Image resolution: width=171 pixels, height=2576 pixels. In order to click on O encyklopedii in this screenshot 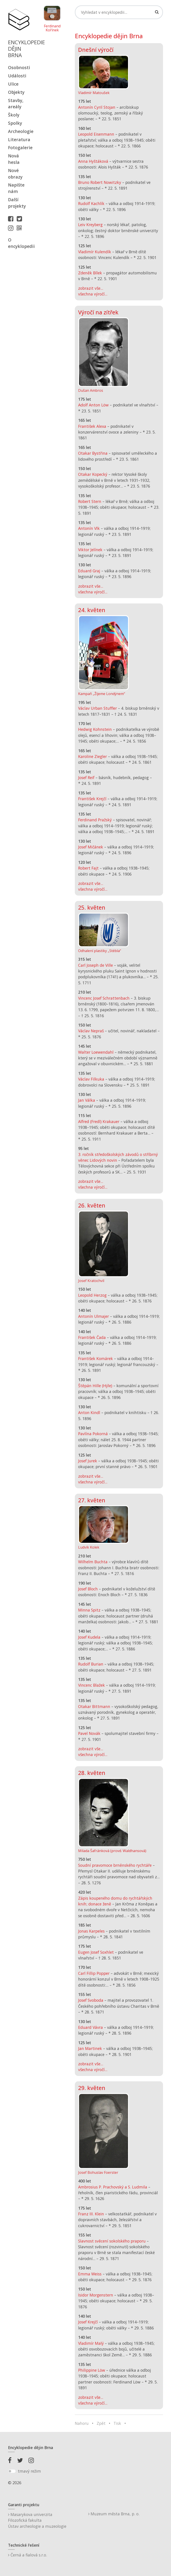, I will do `click(18, 243)`.